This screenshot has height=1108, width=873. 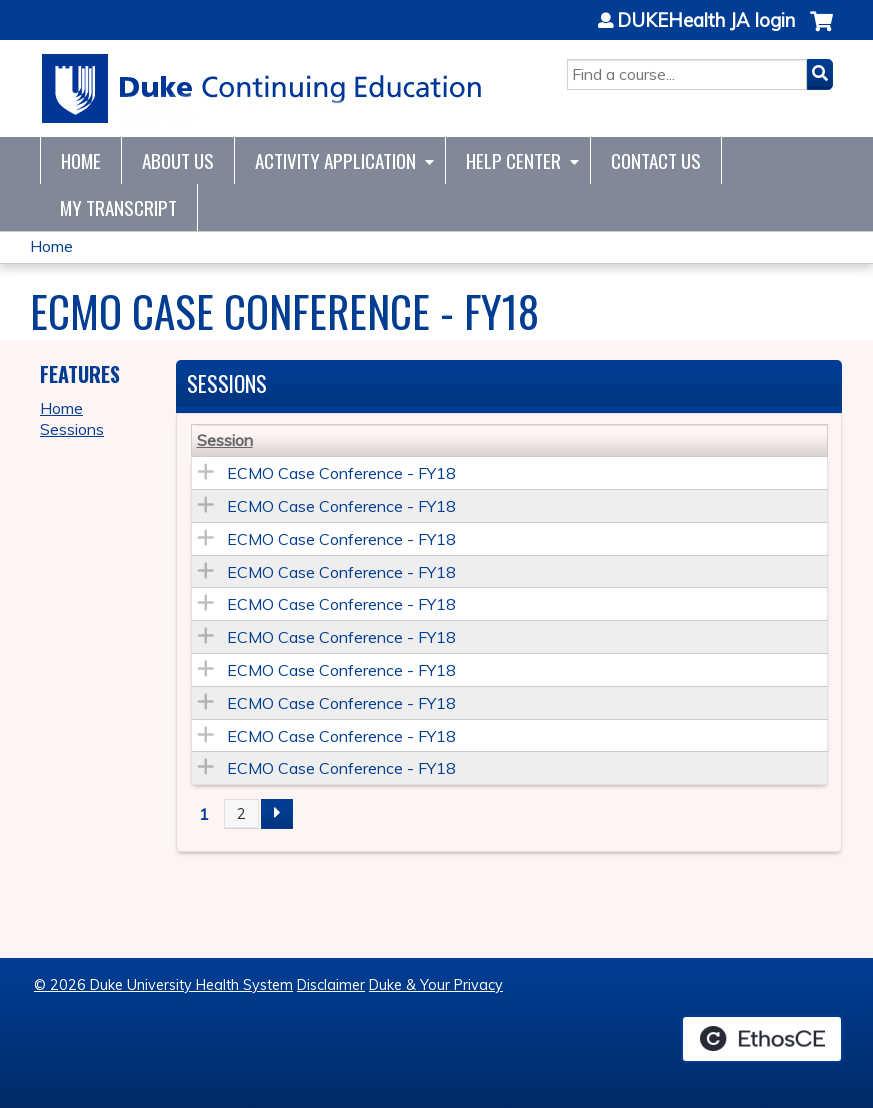 I want to click on Duke & Your Privacy, so click(x=436, y=985).